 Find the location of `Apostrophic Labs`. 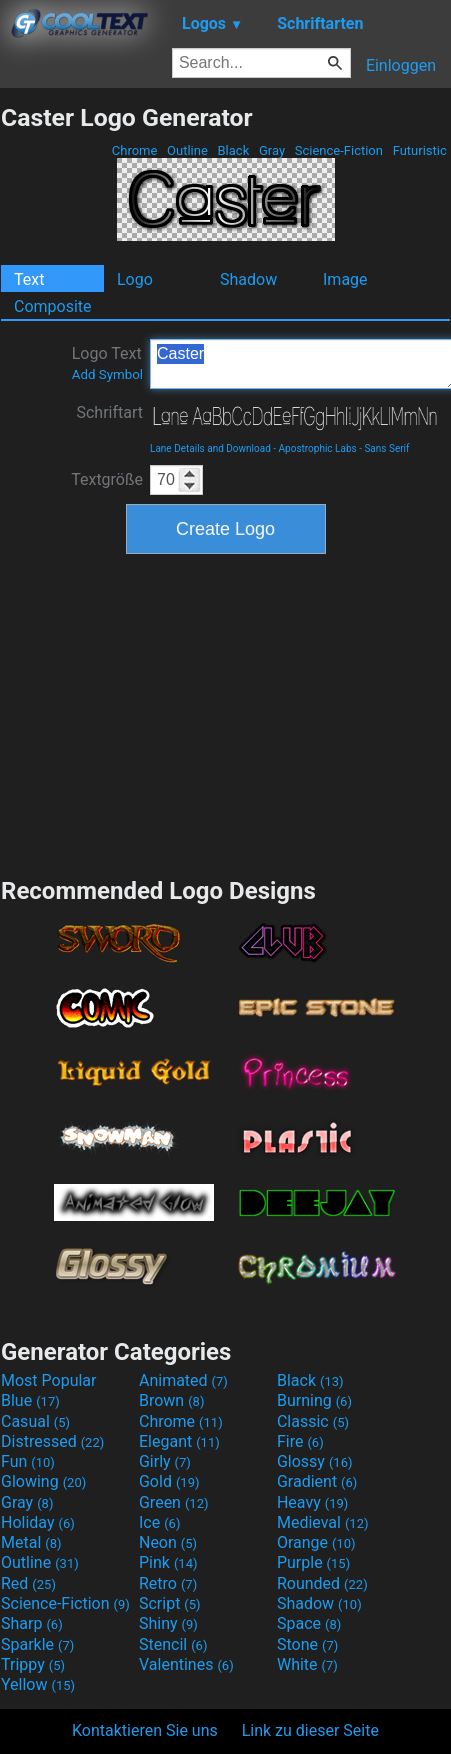

Apostrophic Labs is located at coordinates (318, 448).